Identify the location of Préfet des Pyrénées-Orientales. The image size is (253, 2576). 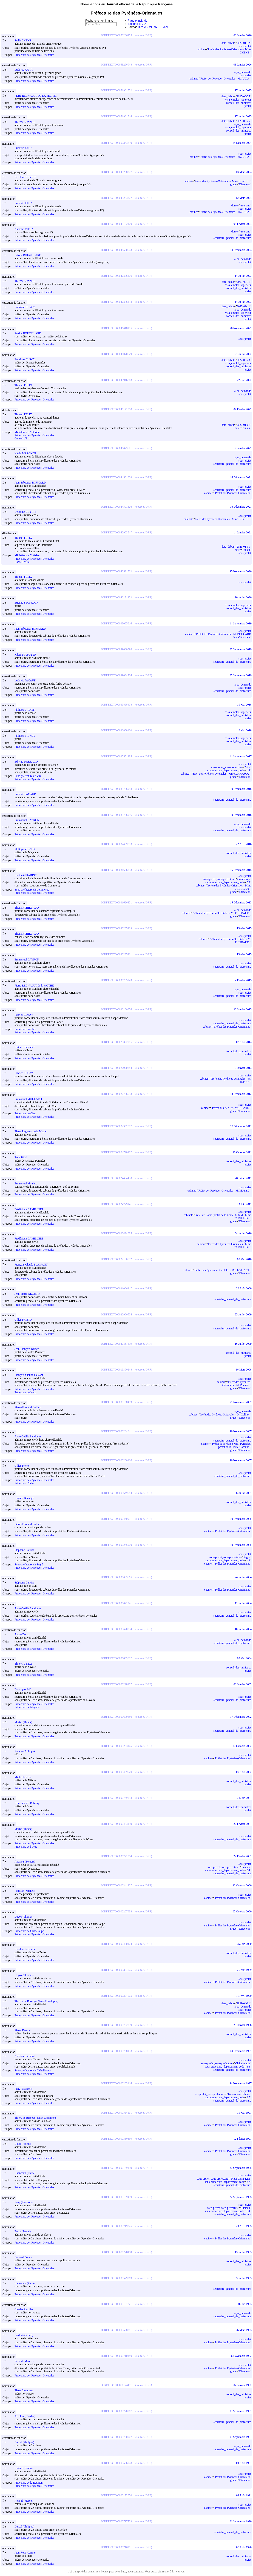
(232, 492).